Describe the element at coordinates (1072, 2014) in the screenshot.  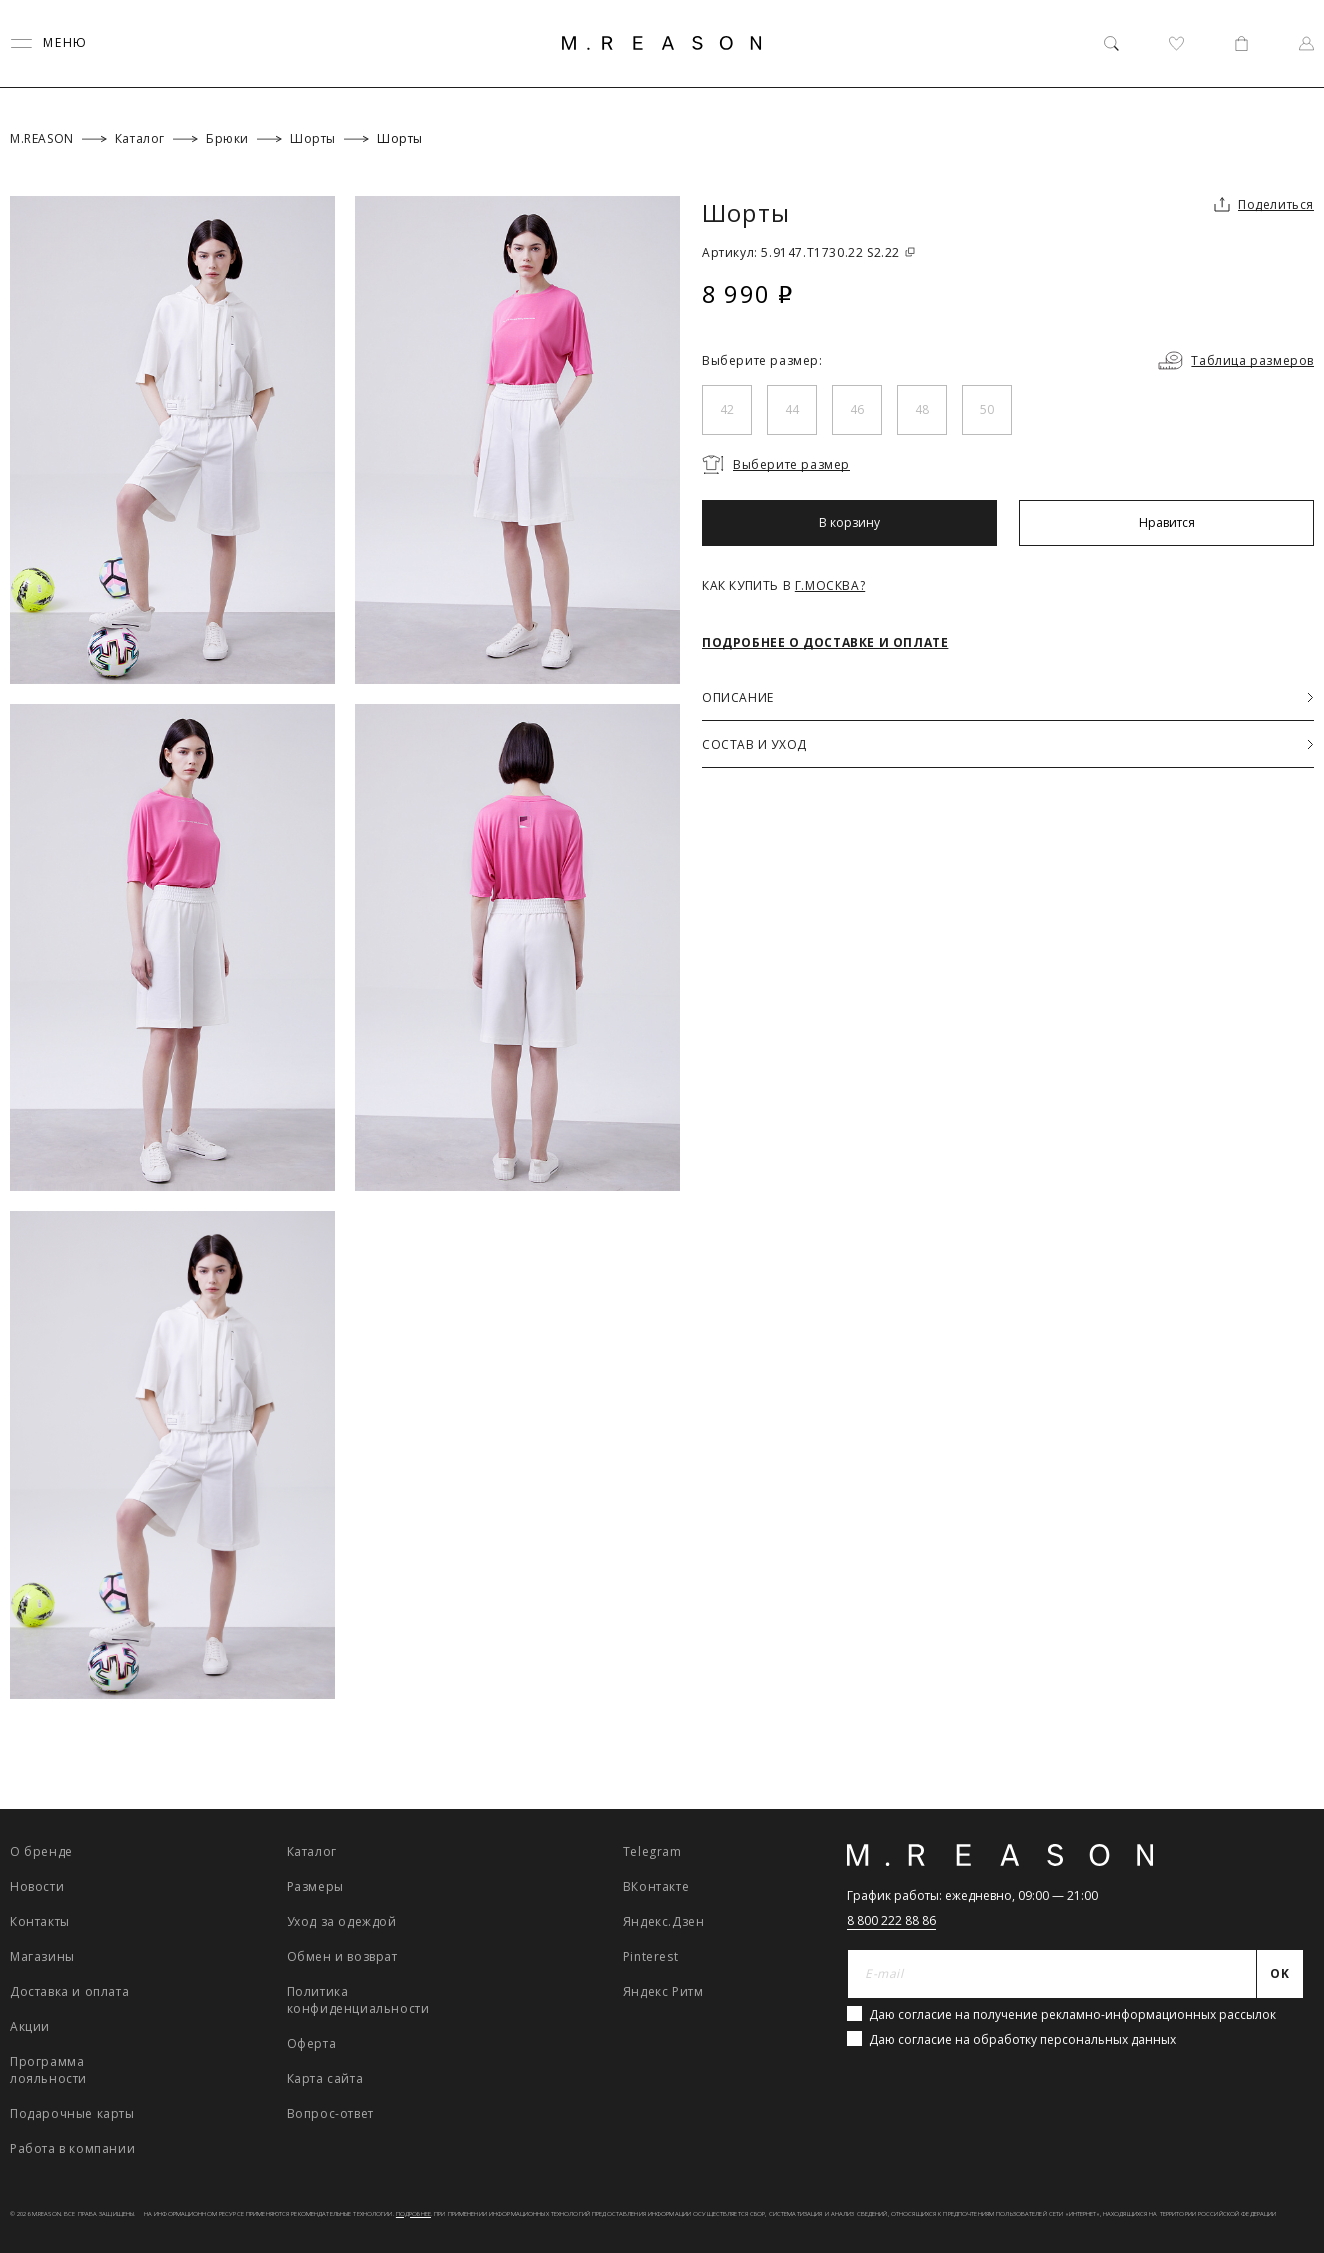
I see `Даю согласие на получение рекламно-информационных рассылок` at that location.